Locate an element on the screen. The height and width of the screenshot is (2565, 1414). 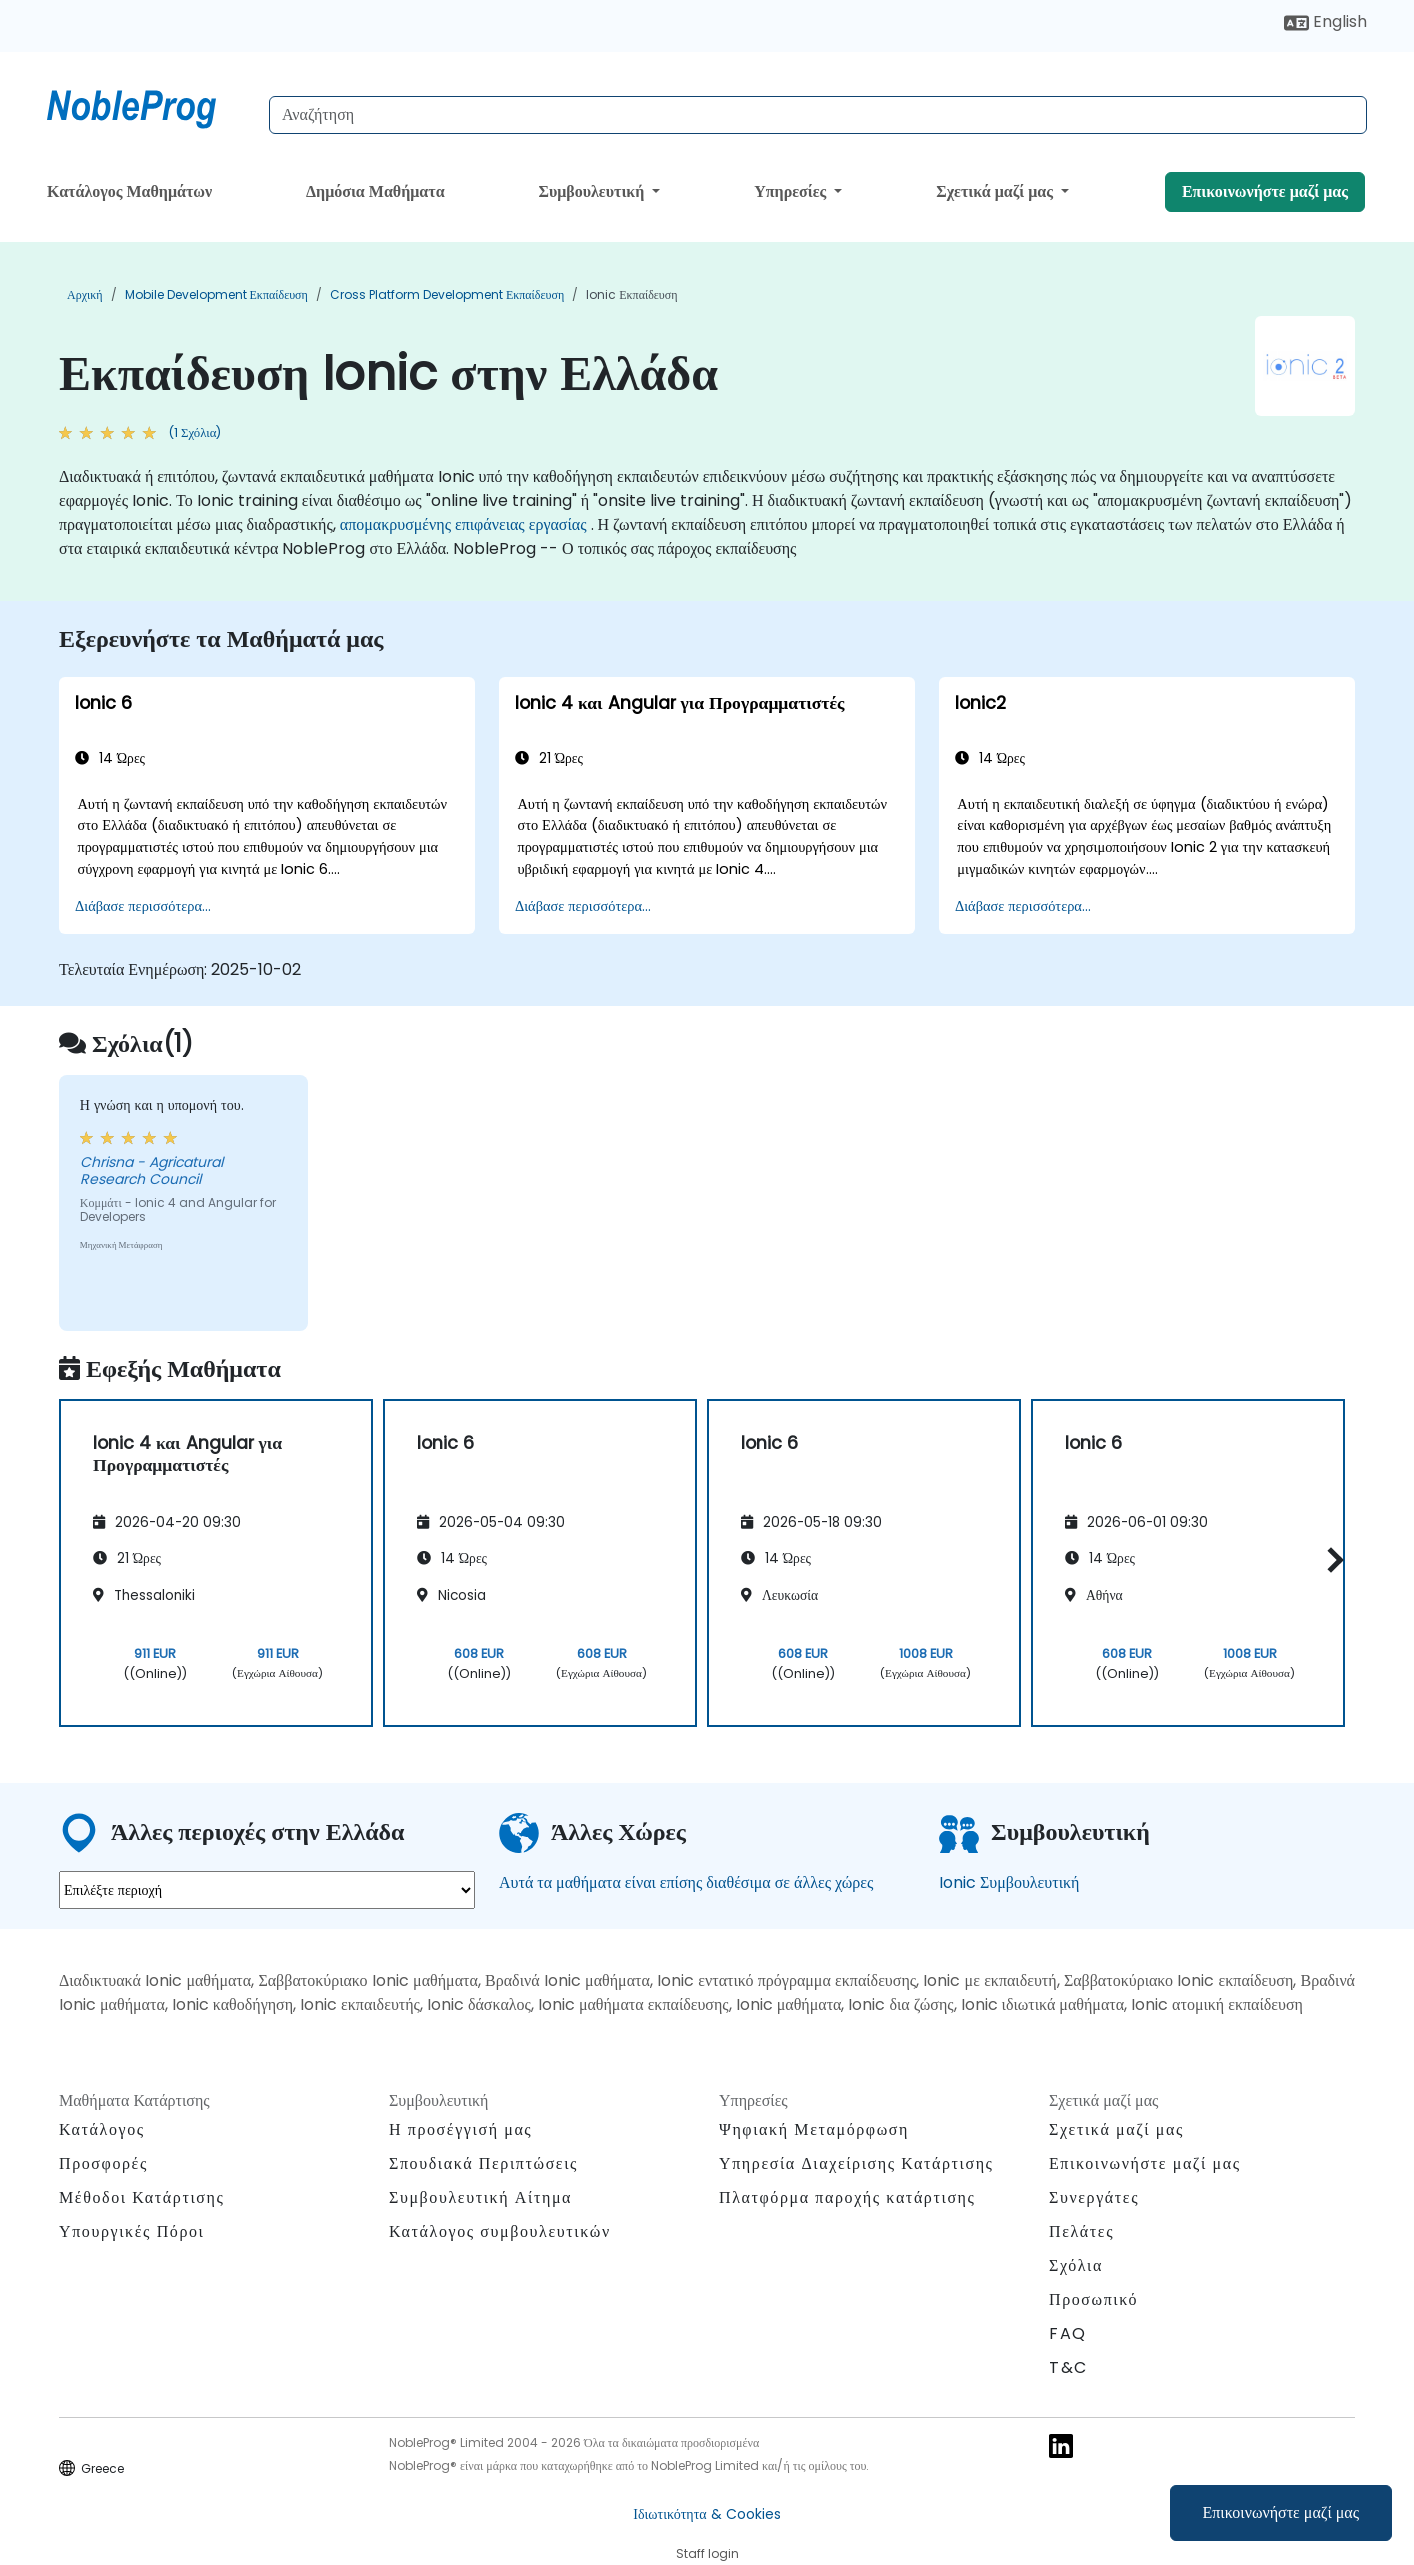
Staff login is located at coordinates (707, 2553).